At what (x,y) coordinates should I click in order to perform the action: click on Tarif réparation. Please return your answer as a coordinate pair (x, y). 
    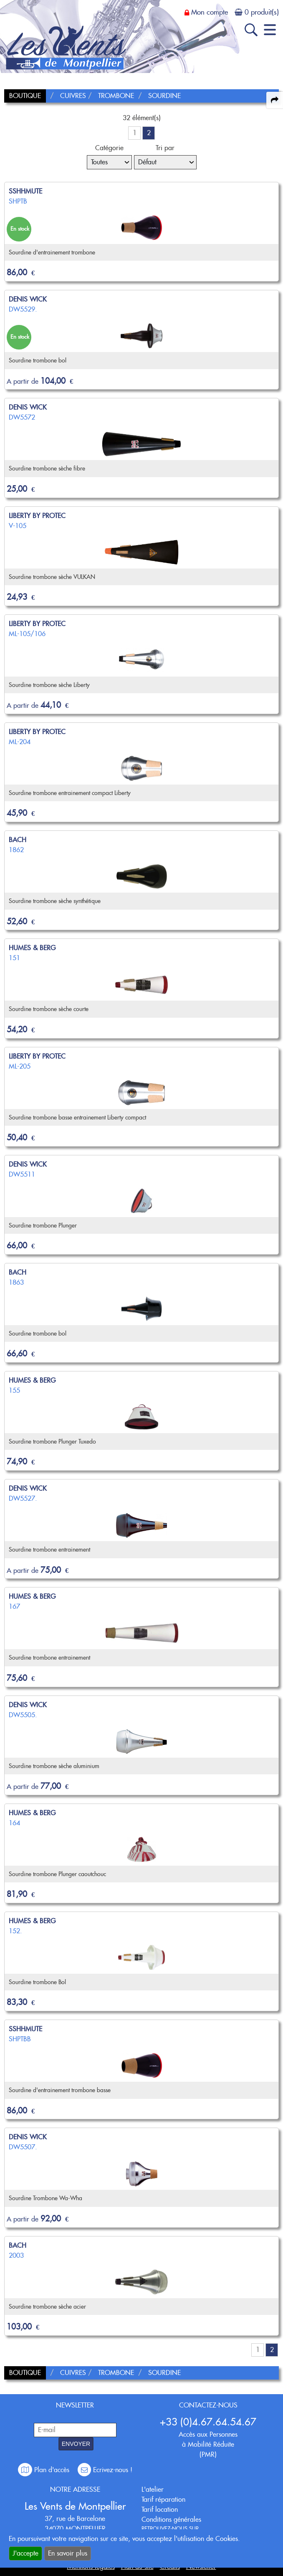
    Looking at the image, I should click on (163, 2499).